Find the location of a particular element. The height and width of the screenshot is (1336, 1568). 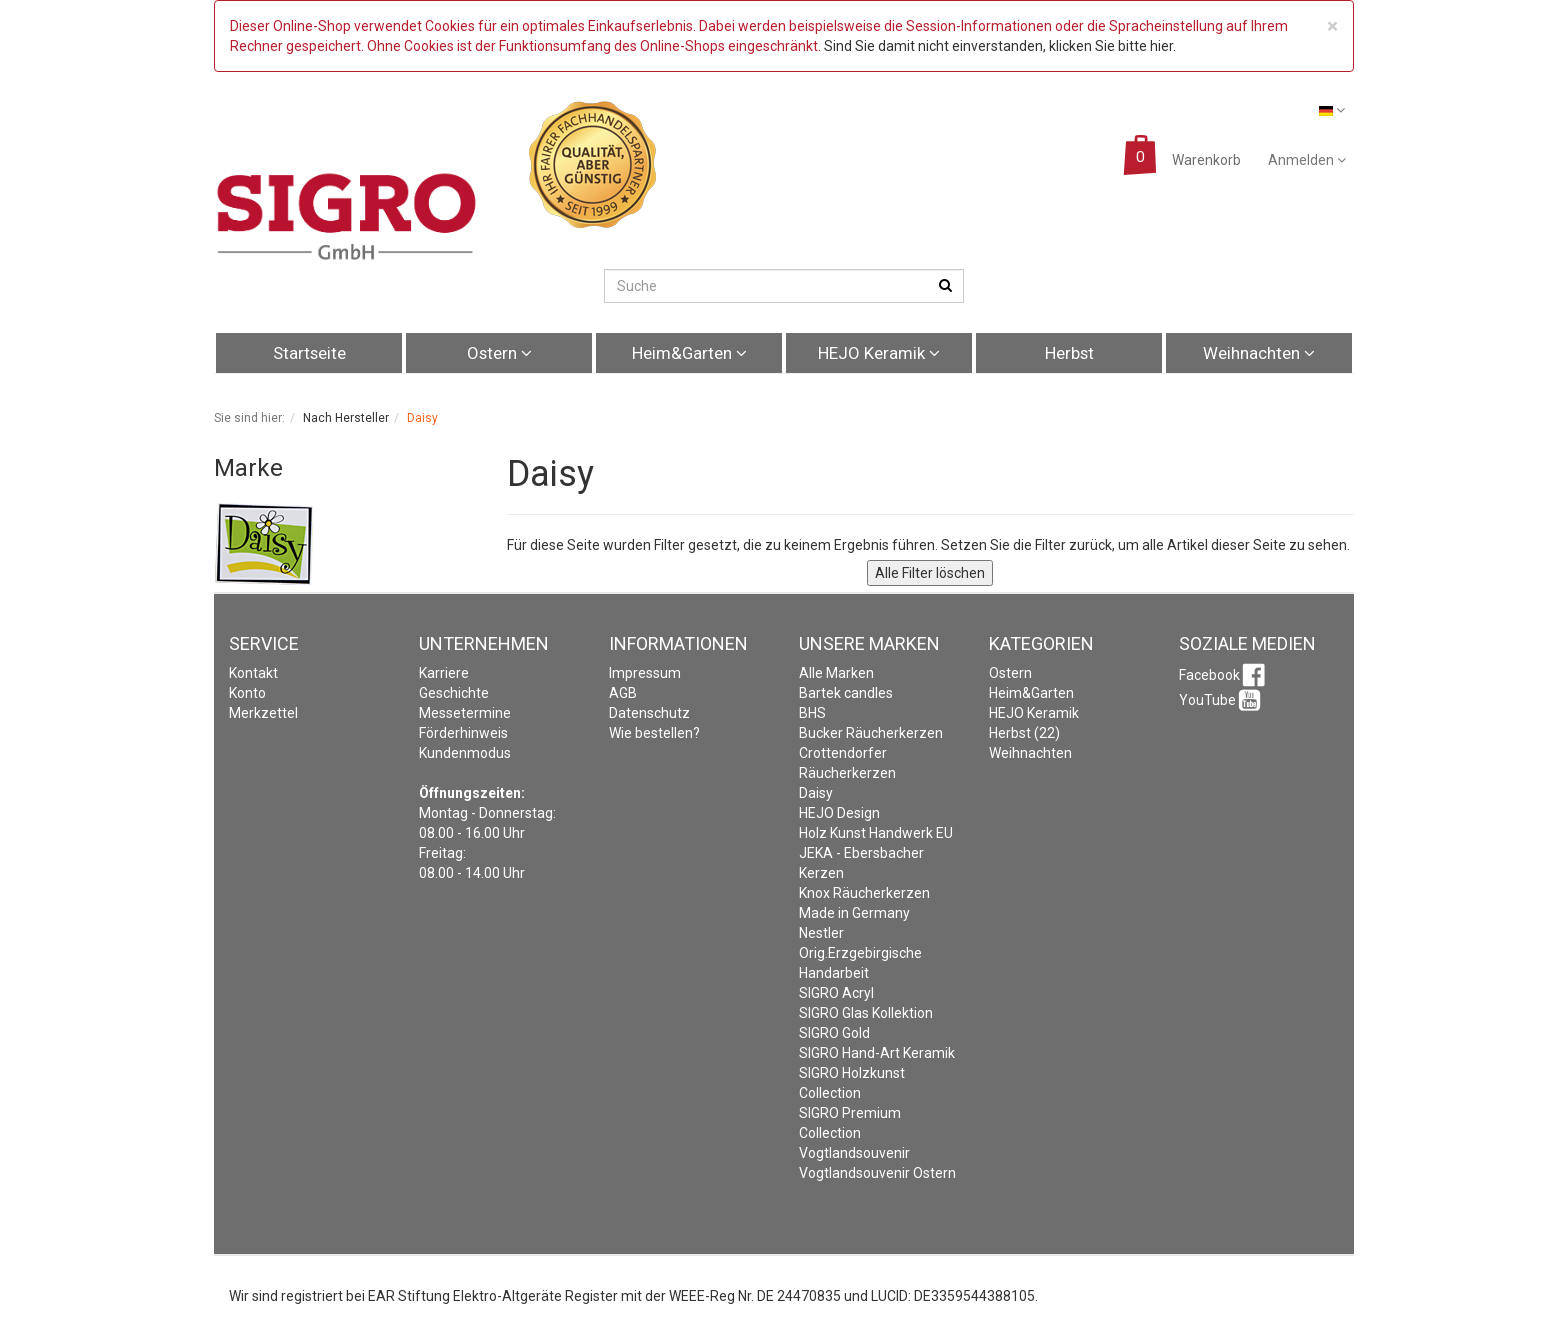

Impressum is located at coordinates (645, 673).